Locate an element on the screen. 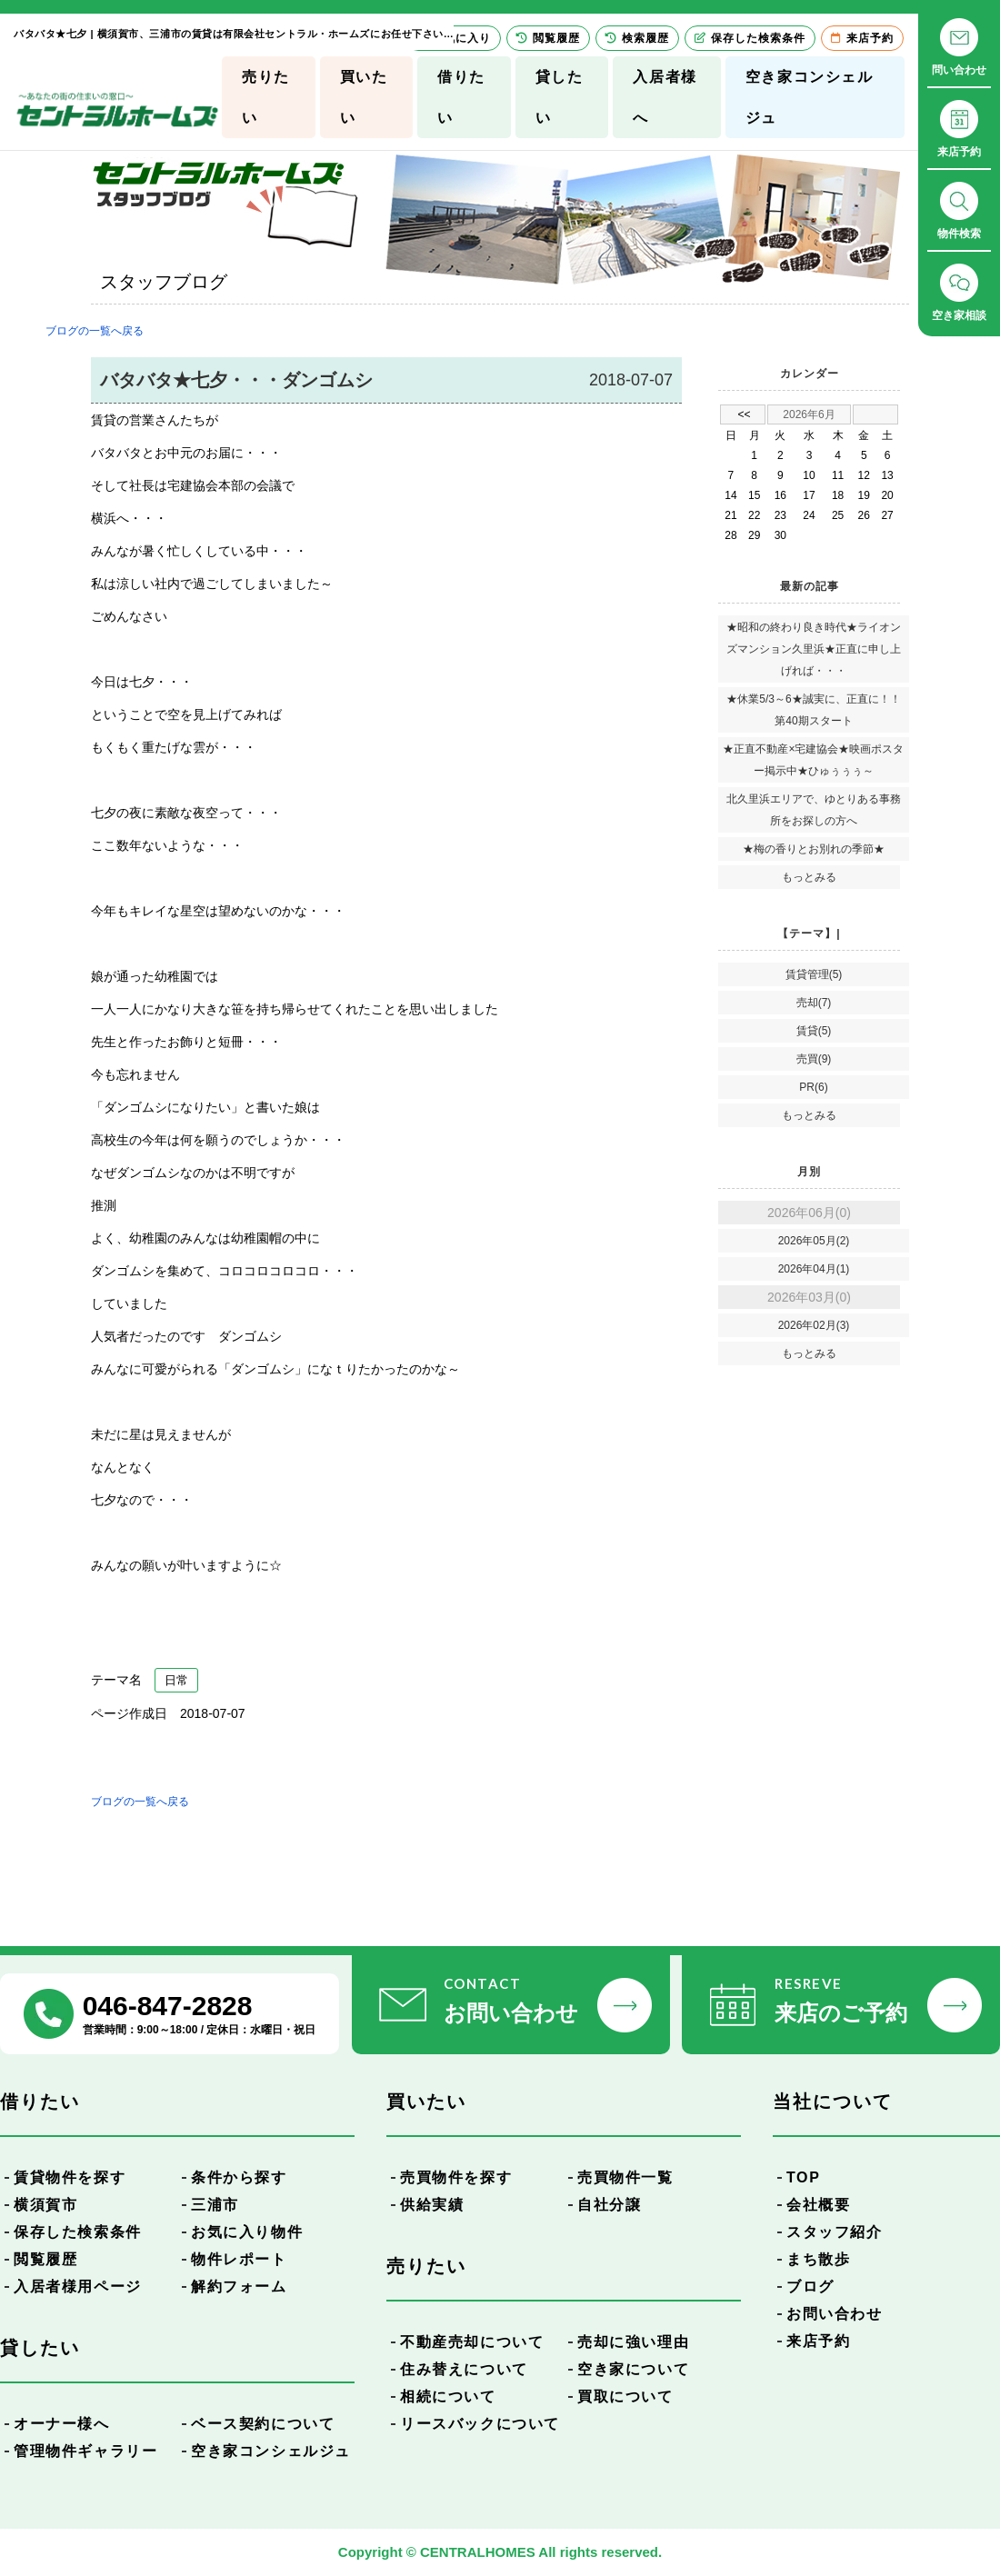 The width and height of the screenshot is (1000, 2576). 物件レポート is located at coordinates (239, 2259).